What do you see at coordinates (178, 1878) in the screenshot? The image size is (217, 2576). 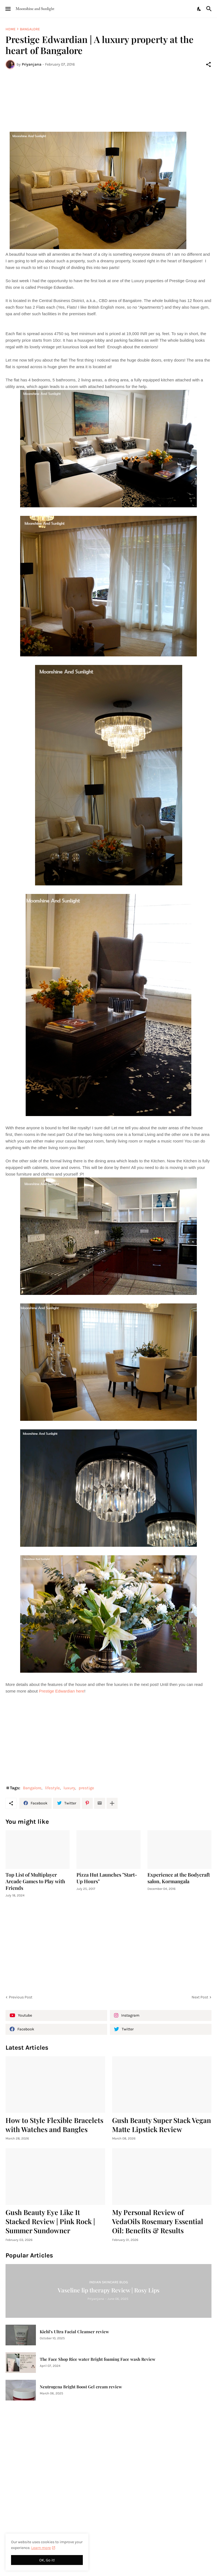 I see `Experience at the Bodycraft salon, Kormangala` at bounding box center [178, 1878].